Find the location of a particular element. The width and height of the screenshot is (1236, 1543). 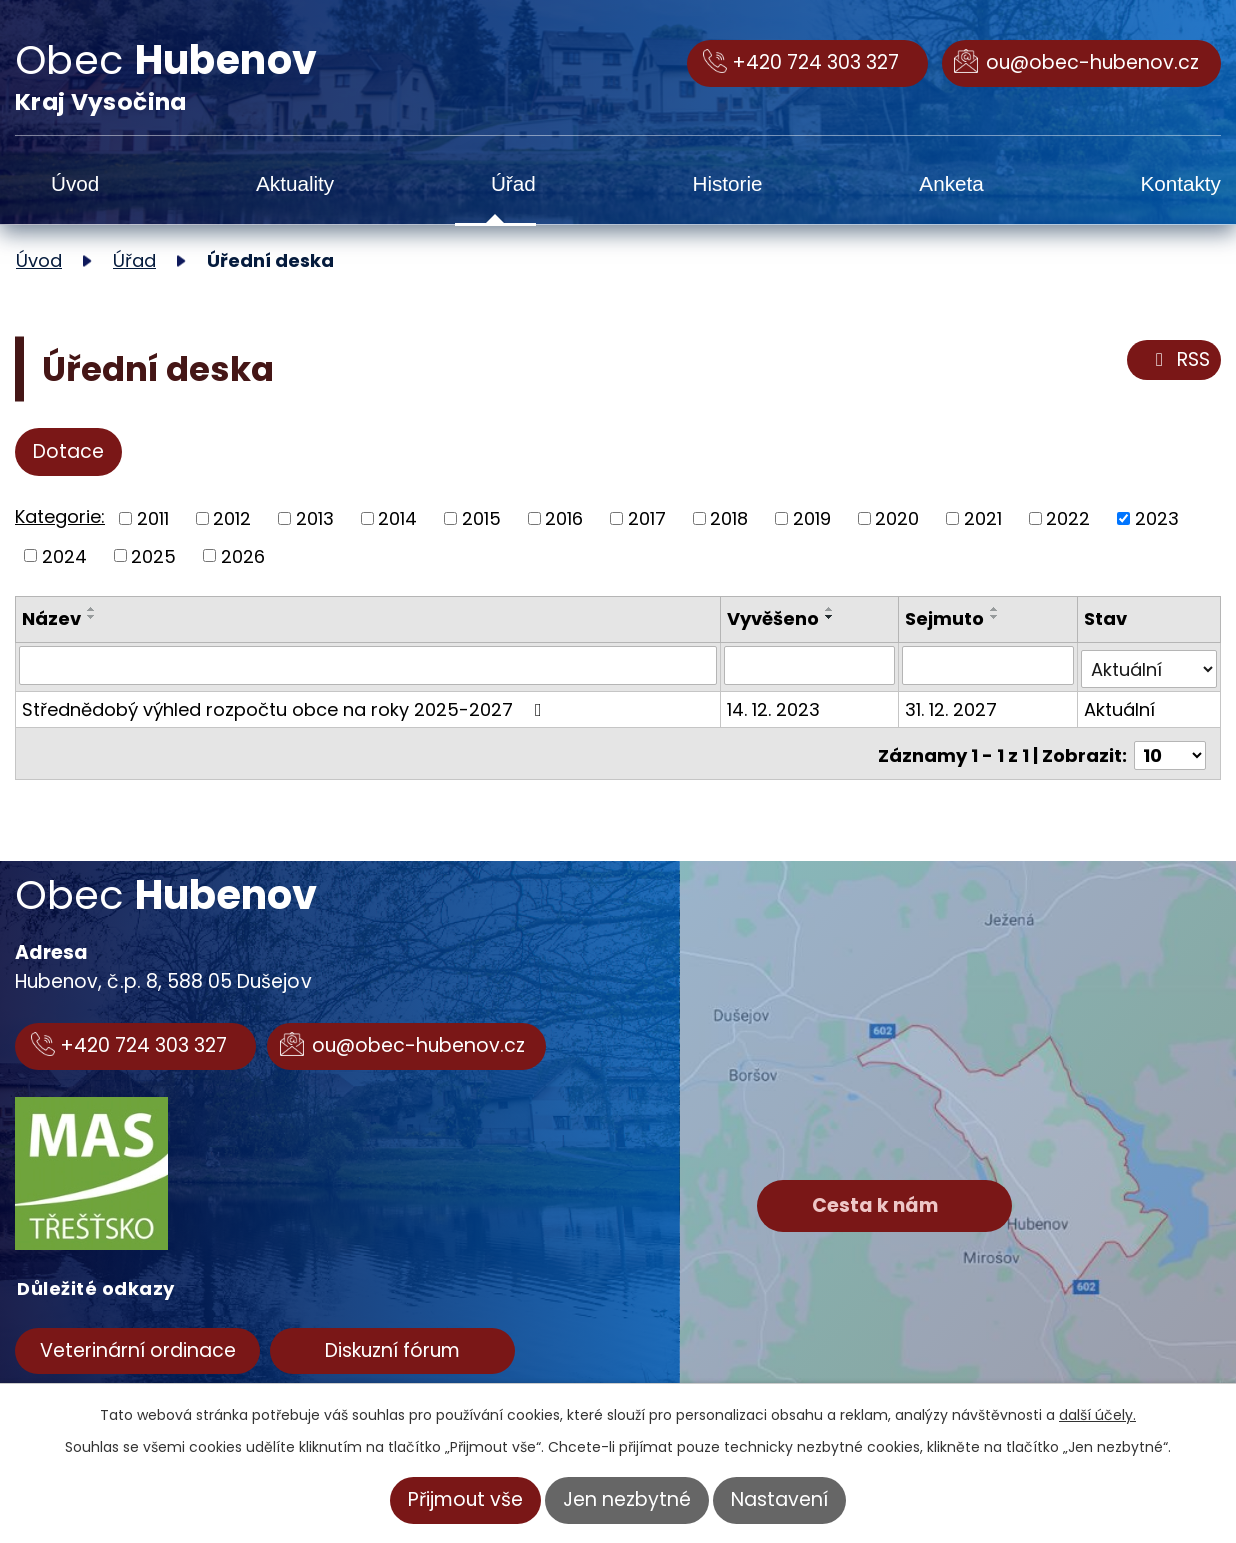

Sejmuto is located at coordinates (946, 618).